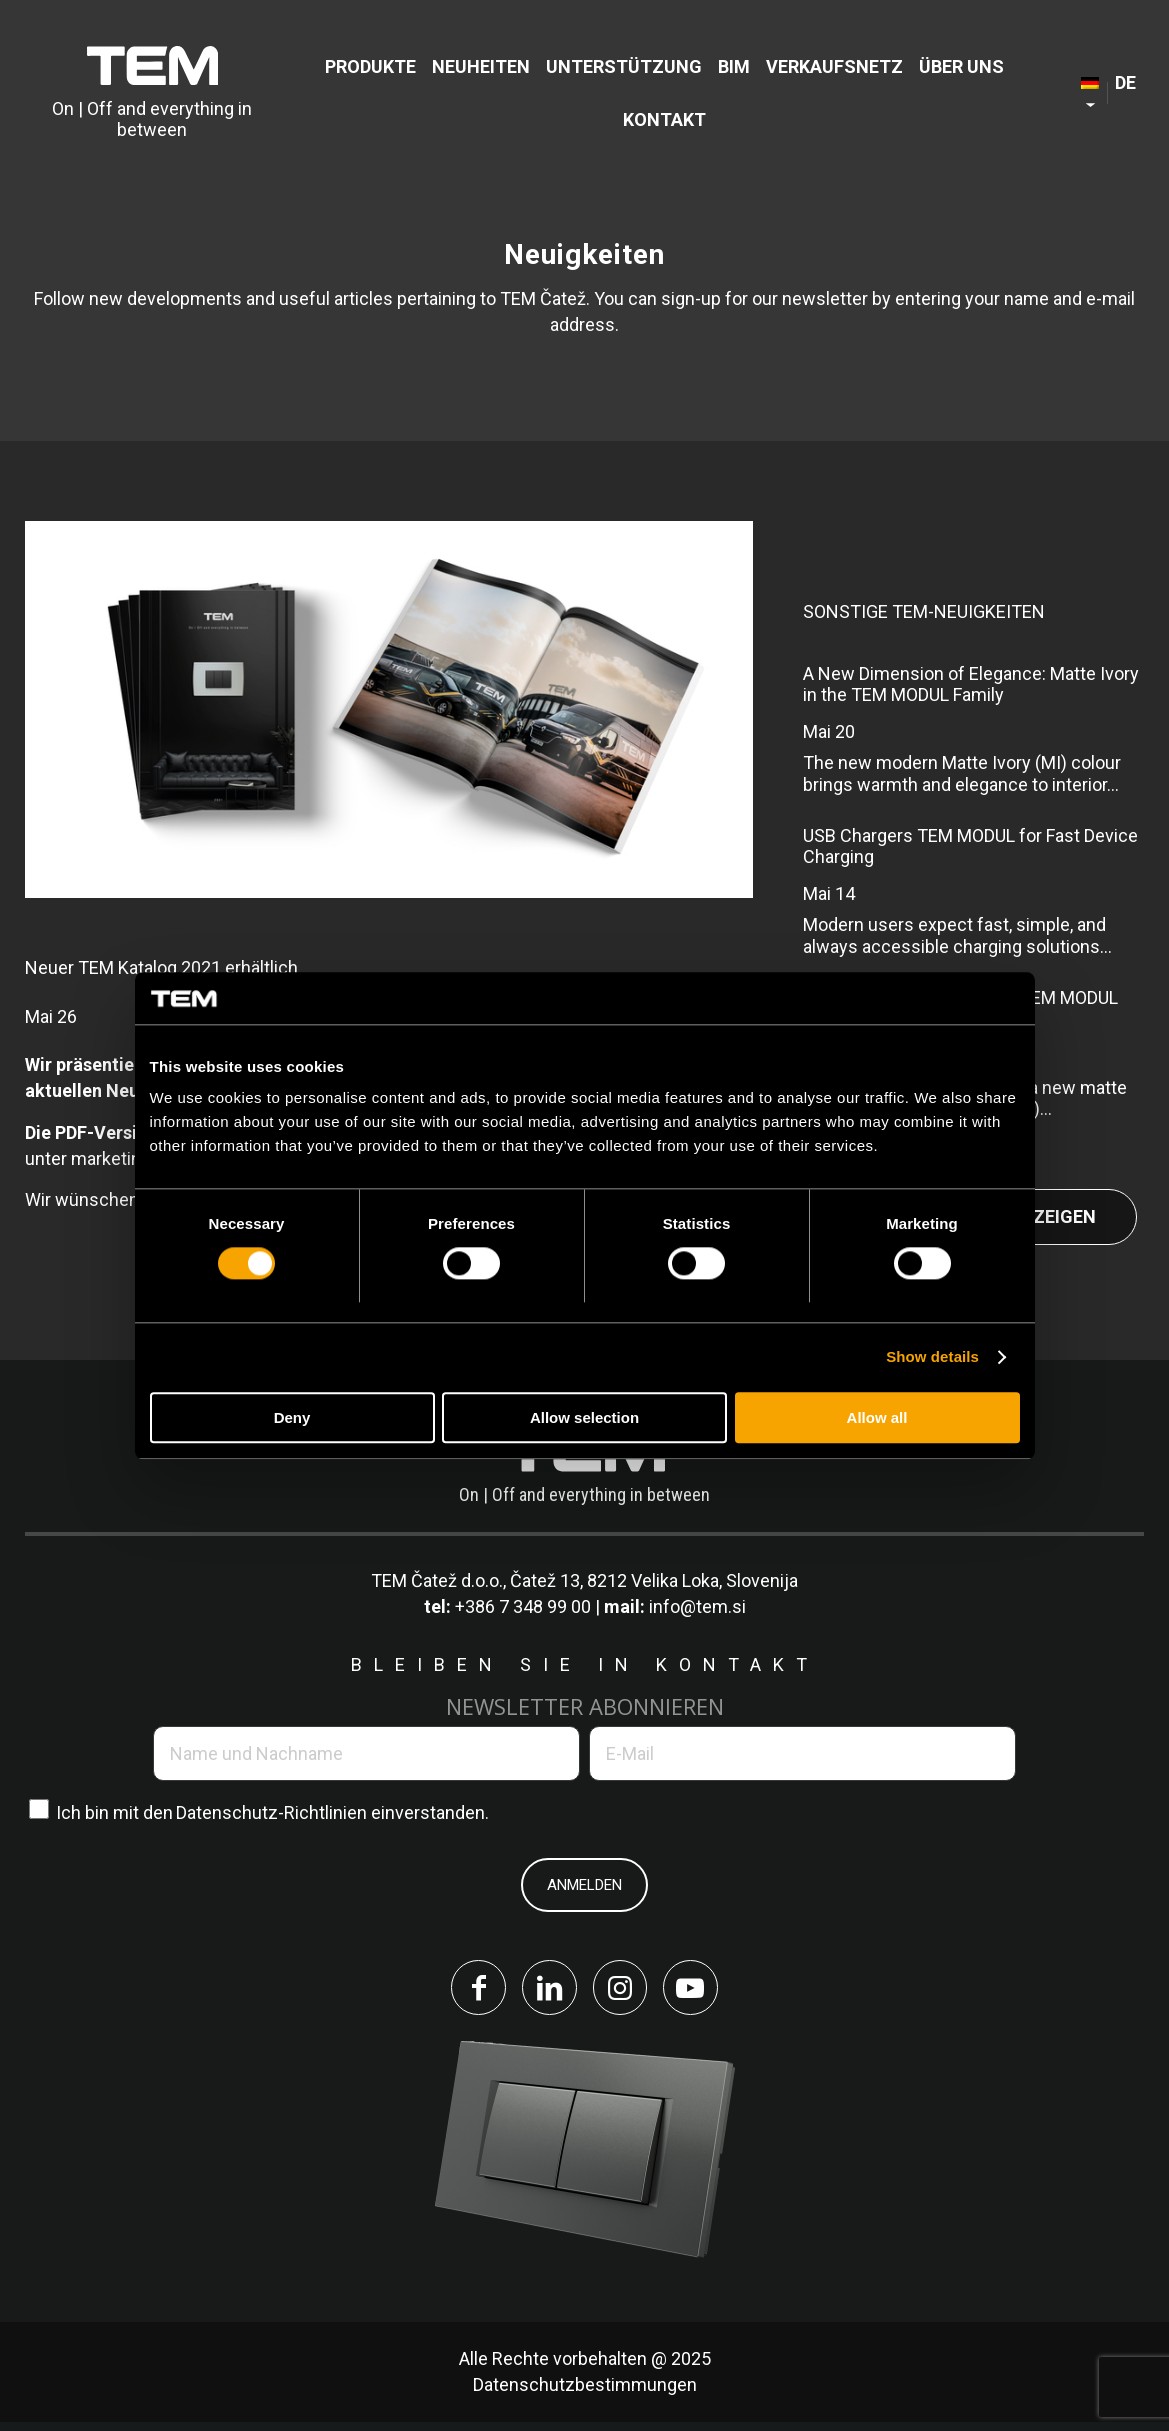 The height and width of the screenshot is (2431, 1169). I want to click on Datenschutz-Richtlinien einverstanden., so click(332, 1812).